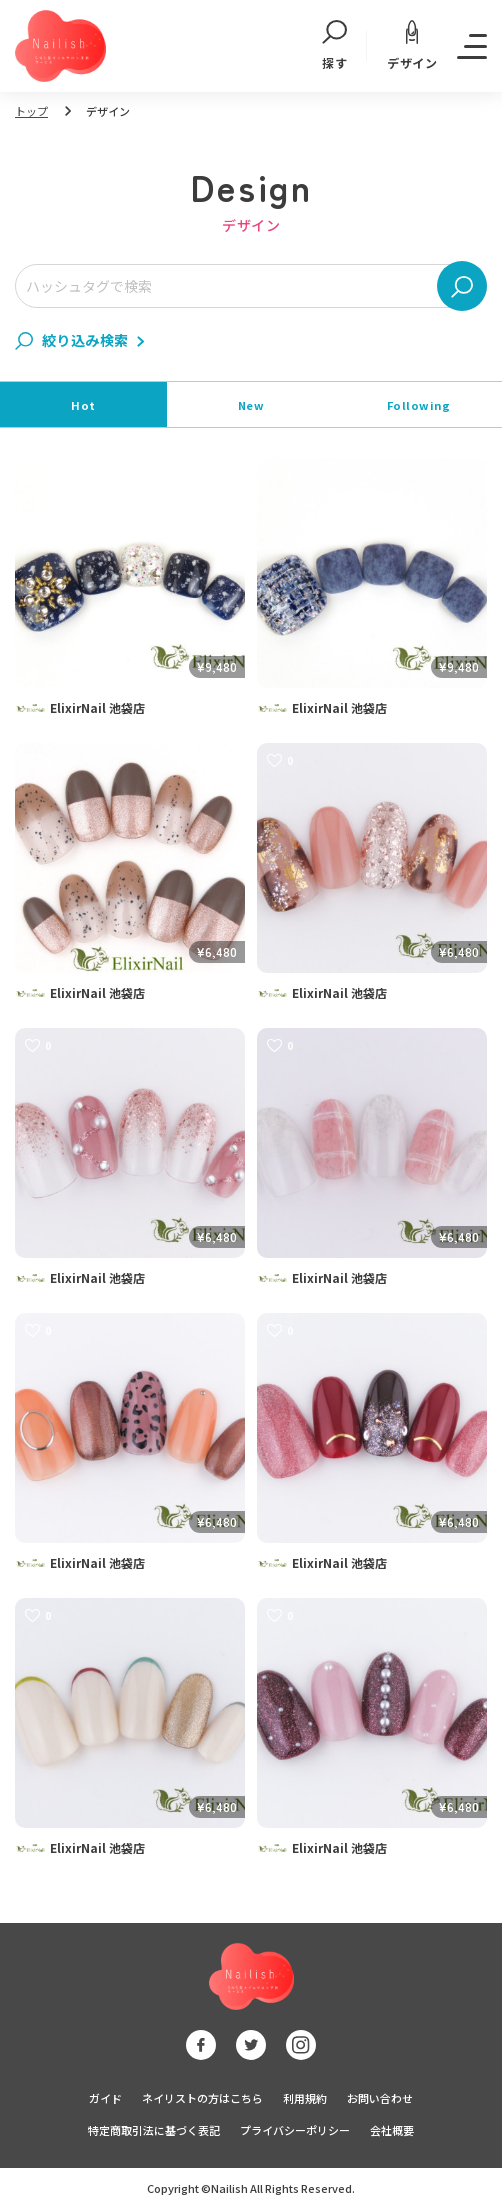 The width and height of the screenshot is (502, 2208). Describe the element at coordinates (380, 2098) in the screenshot. I see `お問い合わせ` at that location.